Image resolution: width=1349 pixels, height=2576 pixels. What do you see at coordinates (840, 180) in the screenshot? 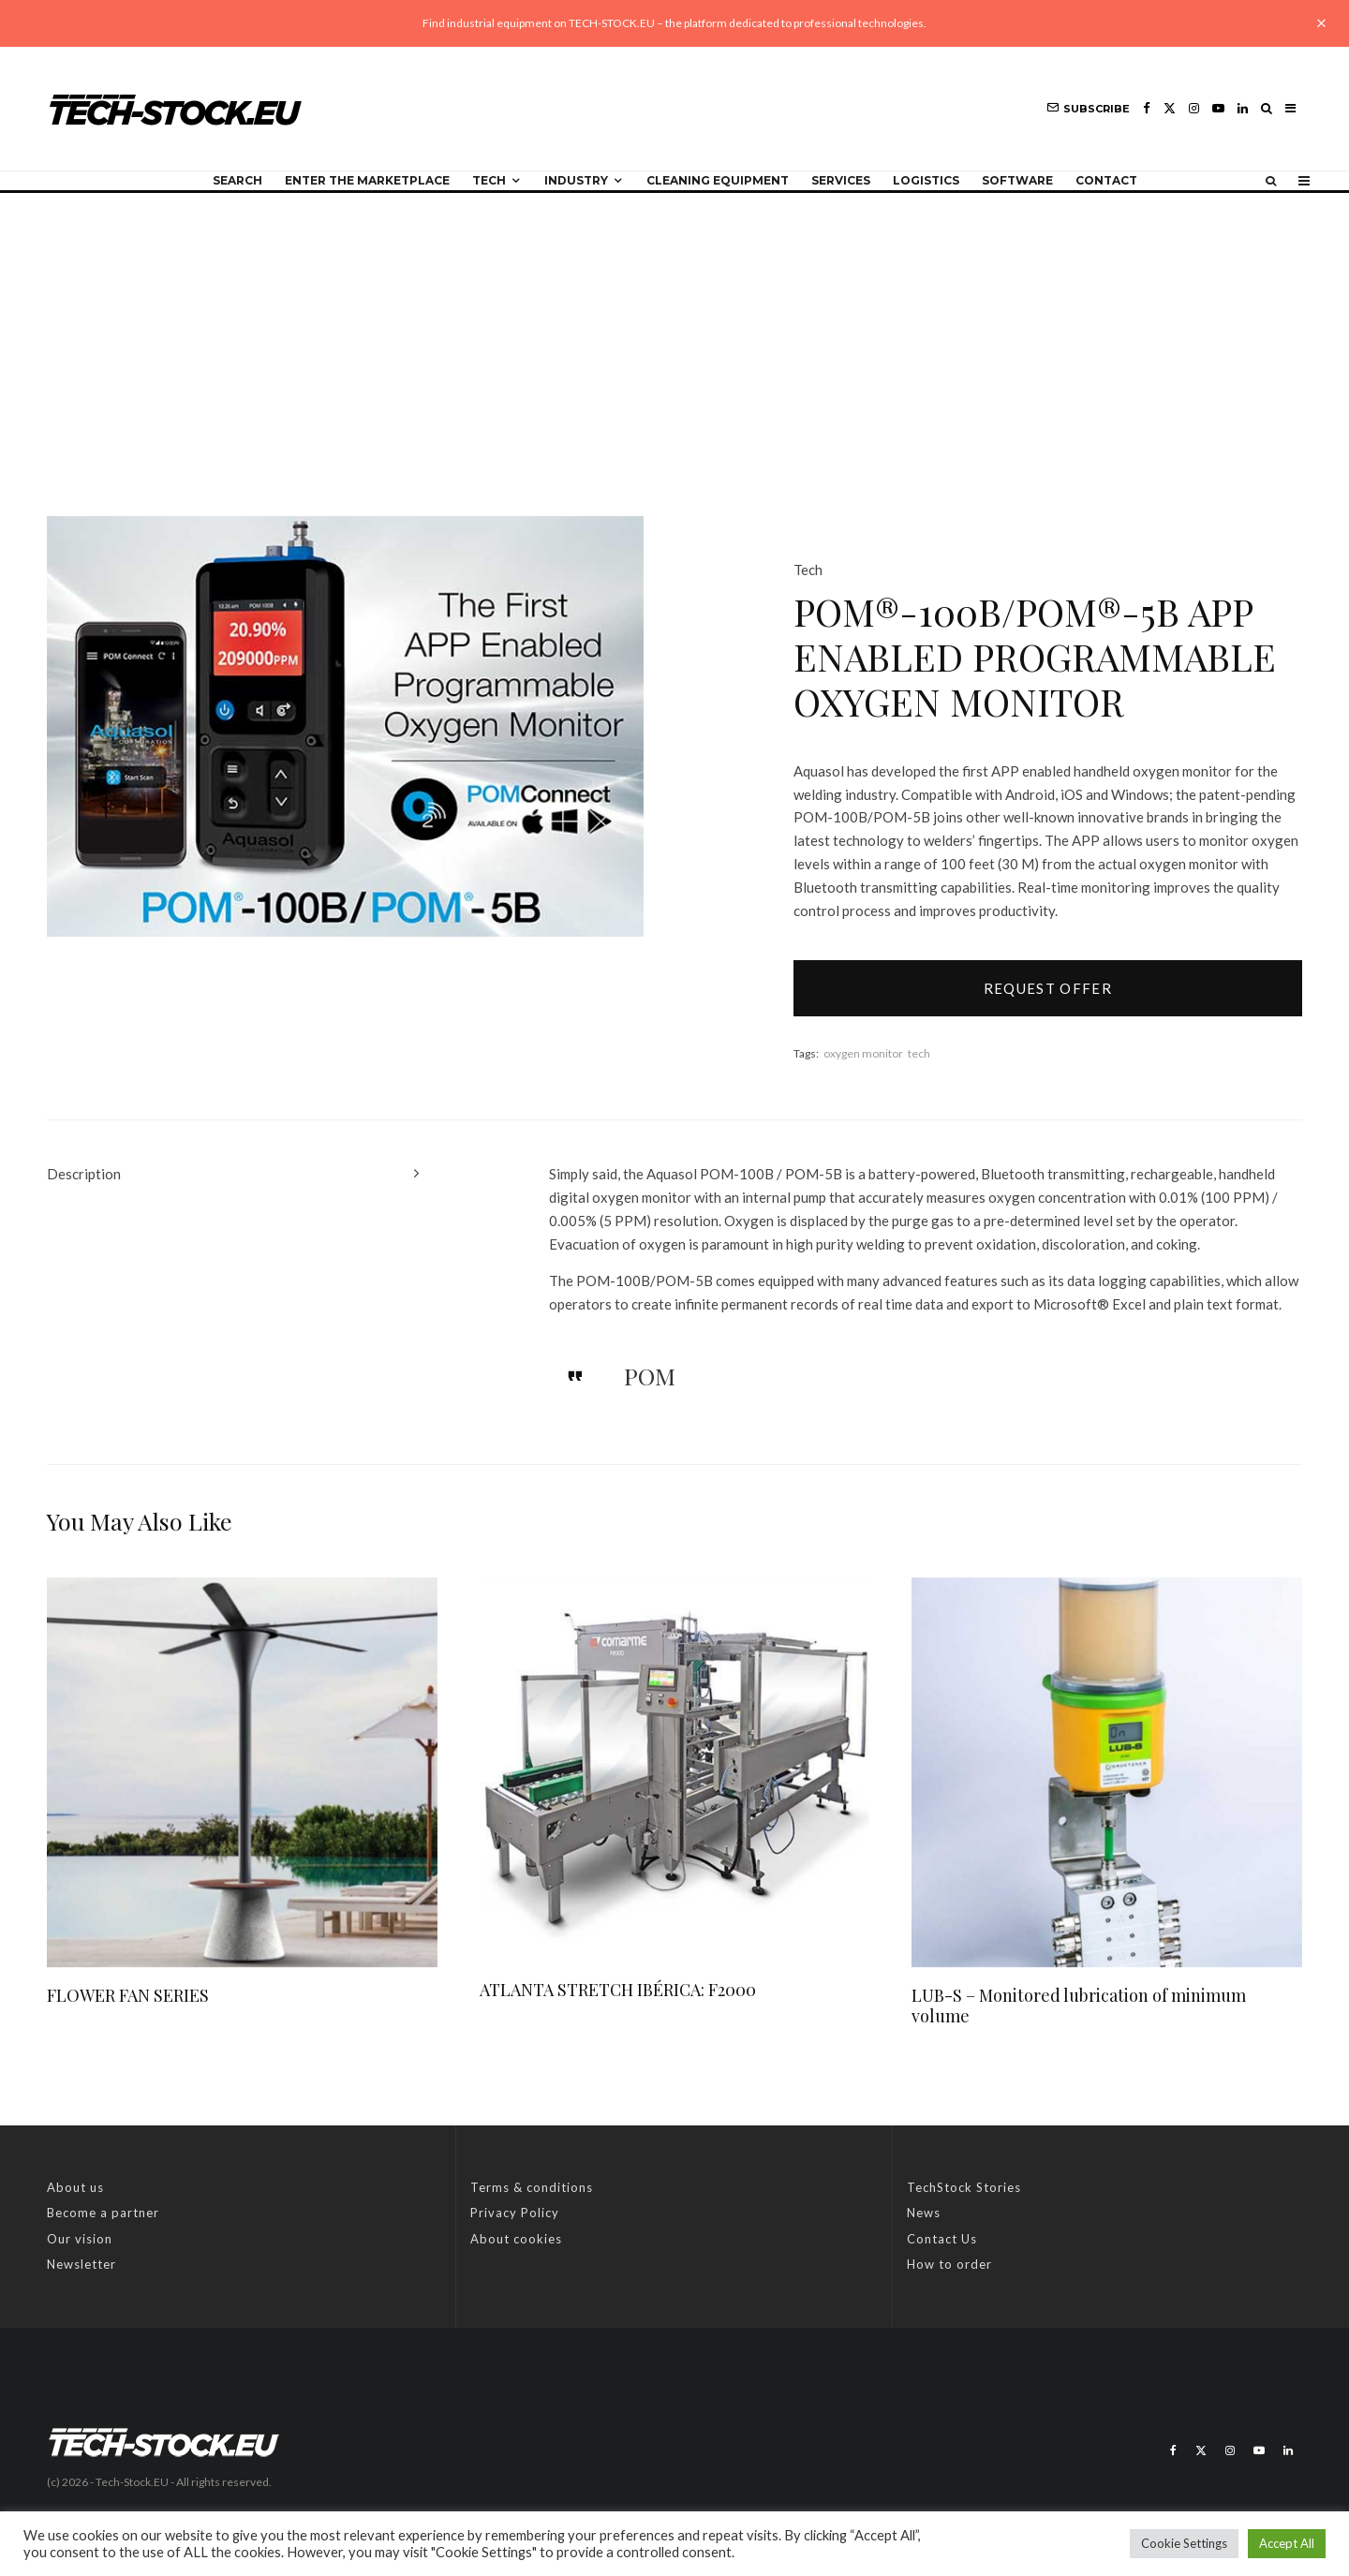
I see `Services` at bounding box center [840, 180].